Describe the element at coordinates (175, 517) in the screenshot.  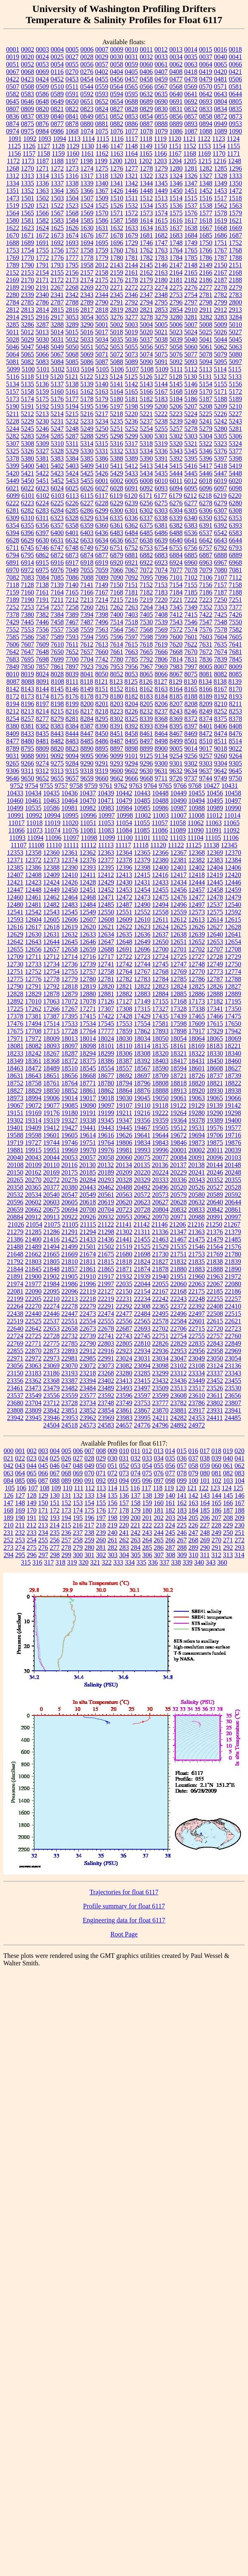
I see `6339` at that location.